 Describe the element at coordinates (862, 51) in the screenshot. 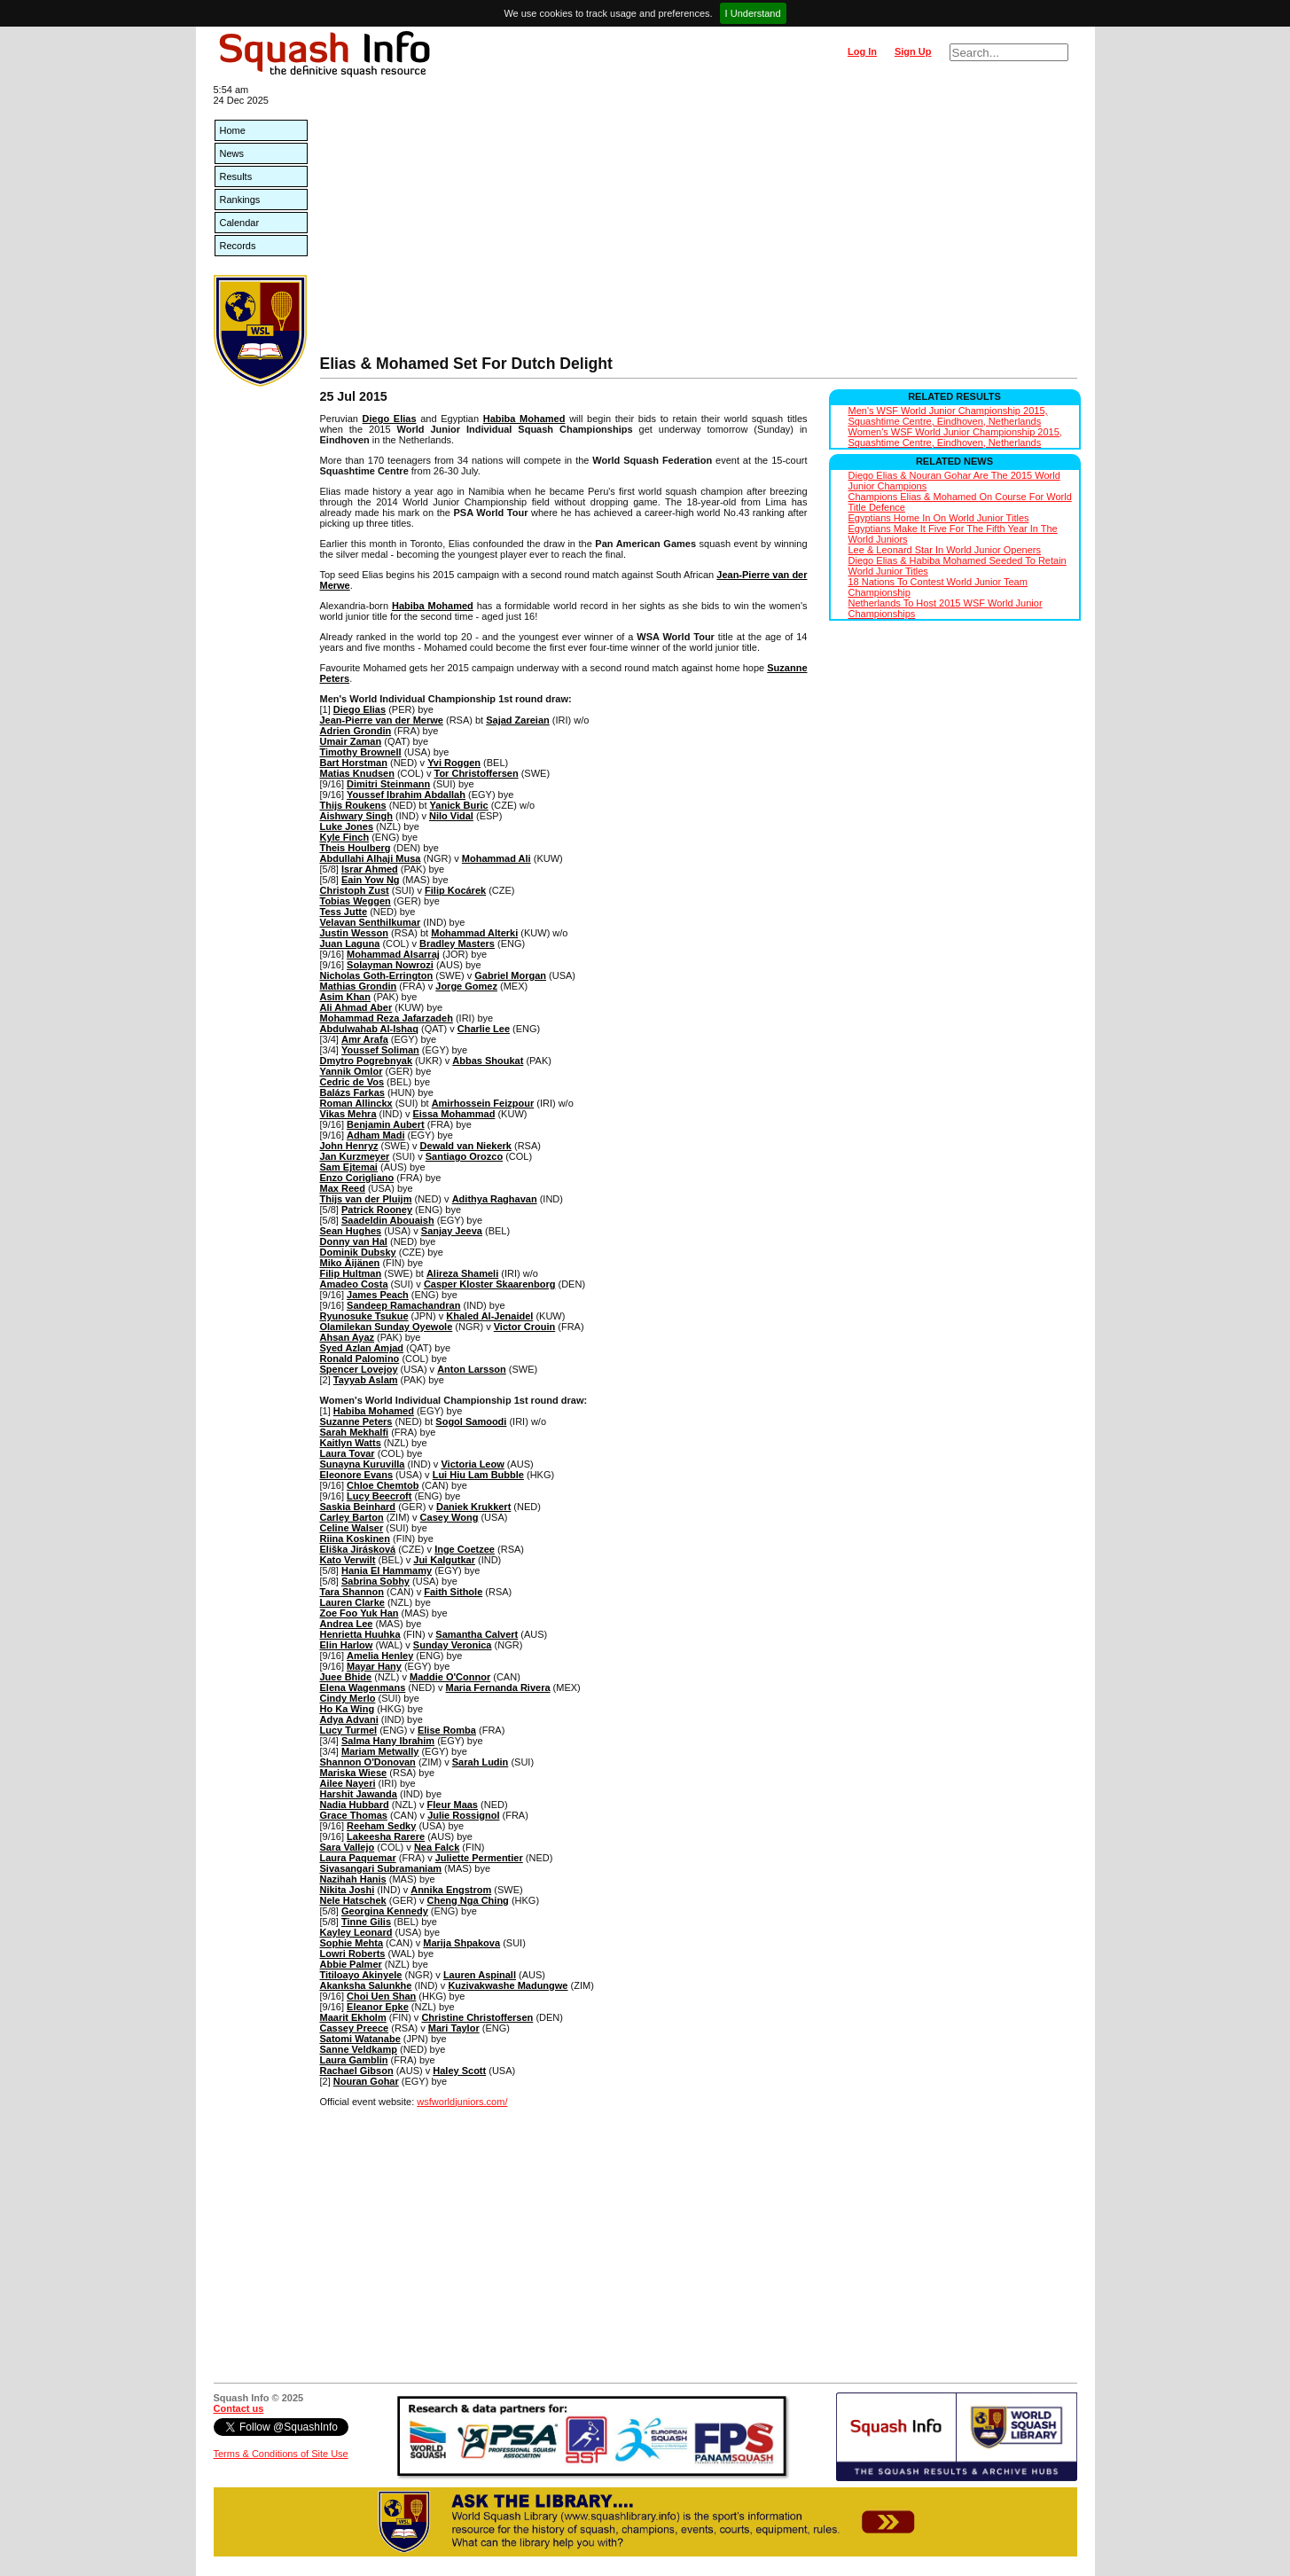

I see `Log In` at that location.